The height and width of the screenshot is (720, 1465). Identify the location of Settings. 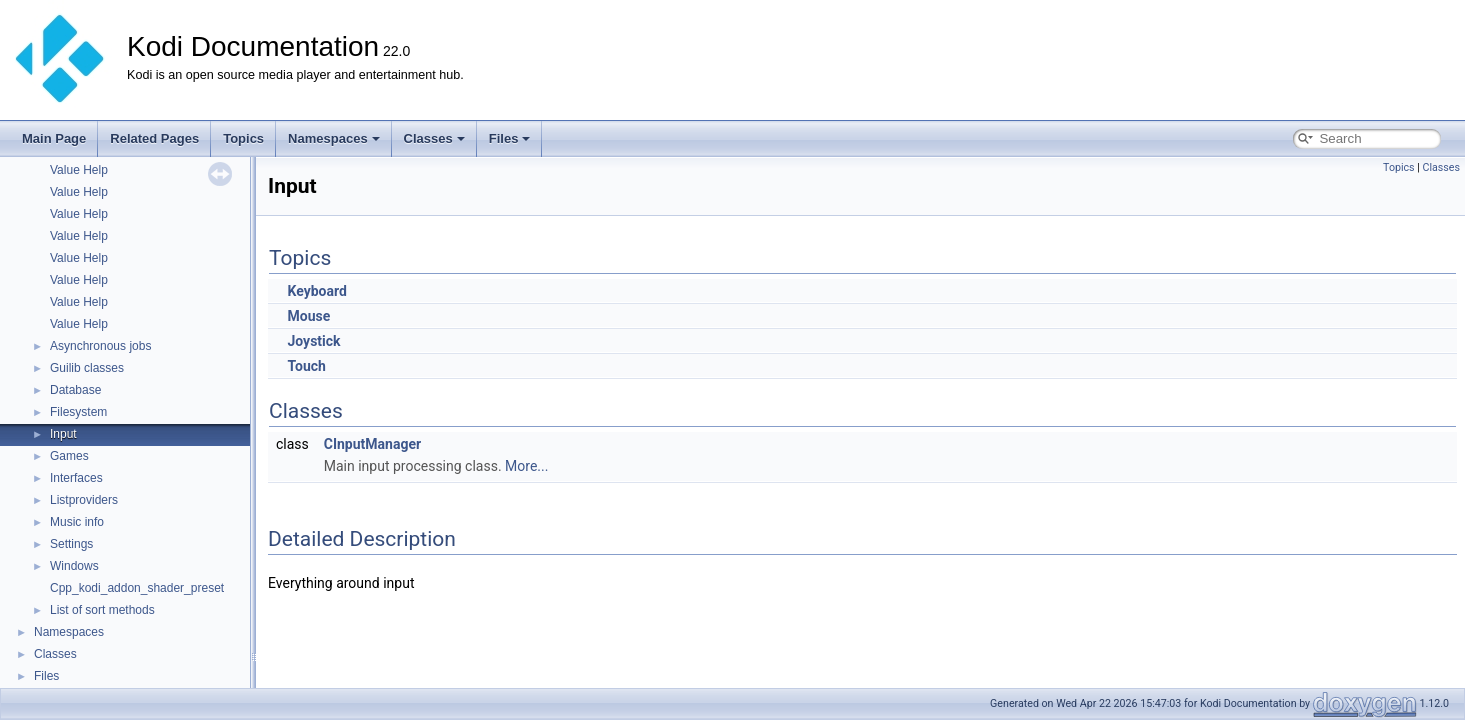
(71, 544).